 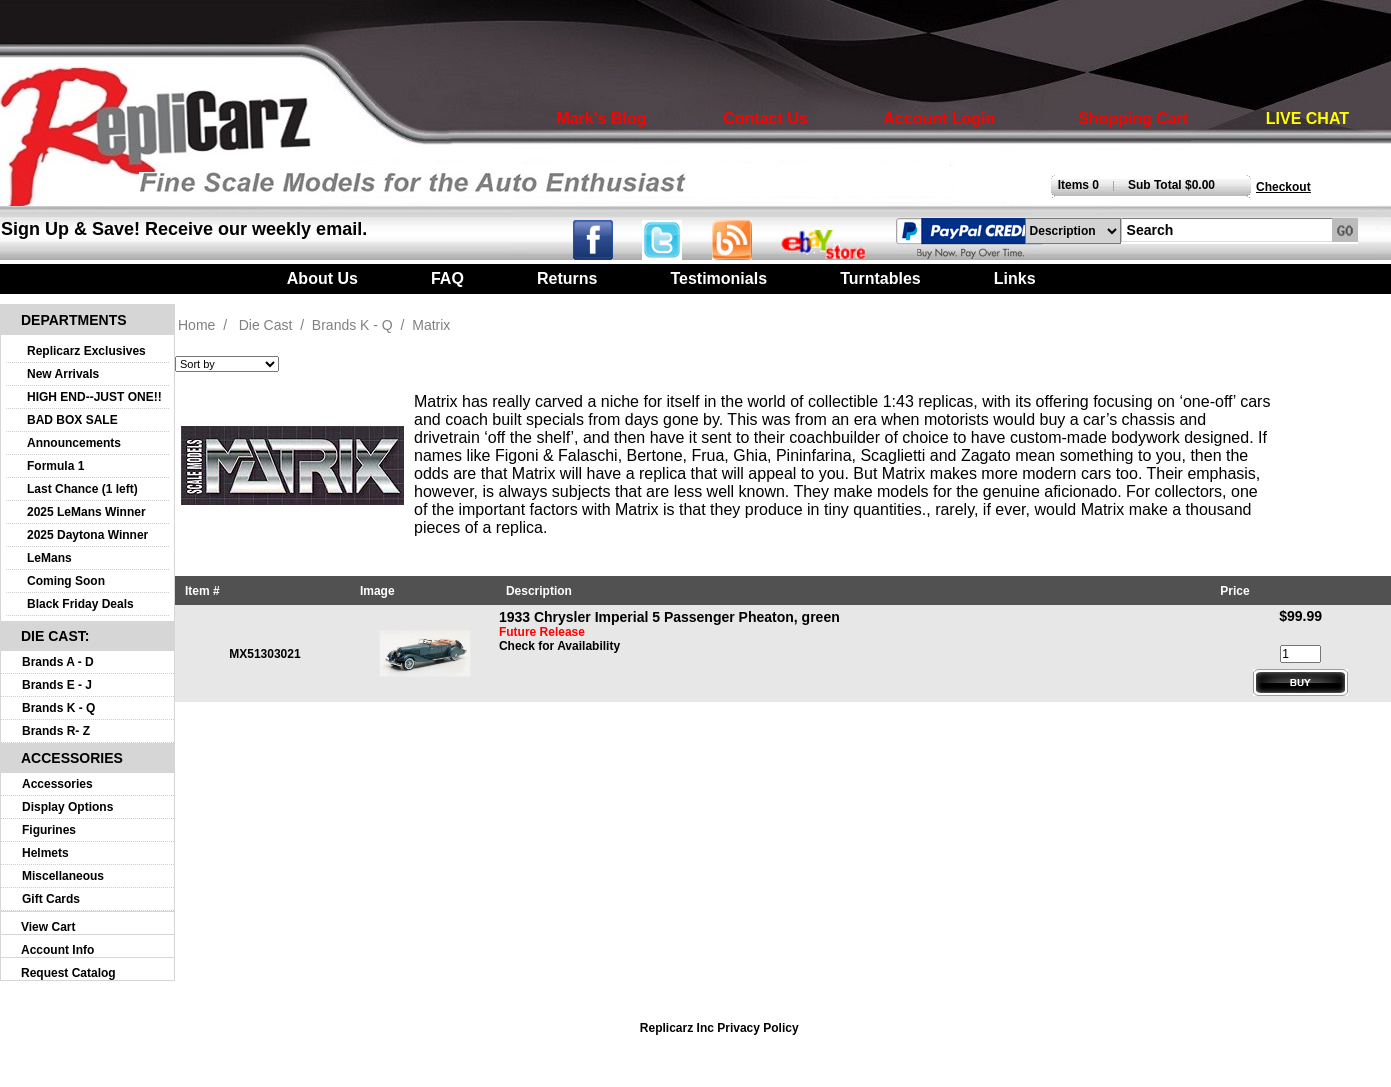 I want to click on Announcements, so click(x=74, y=443).